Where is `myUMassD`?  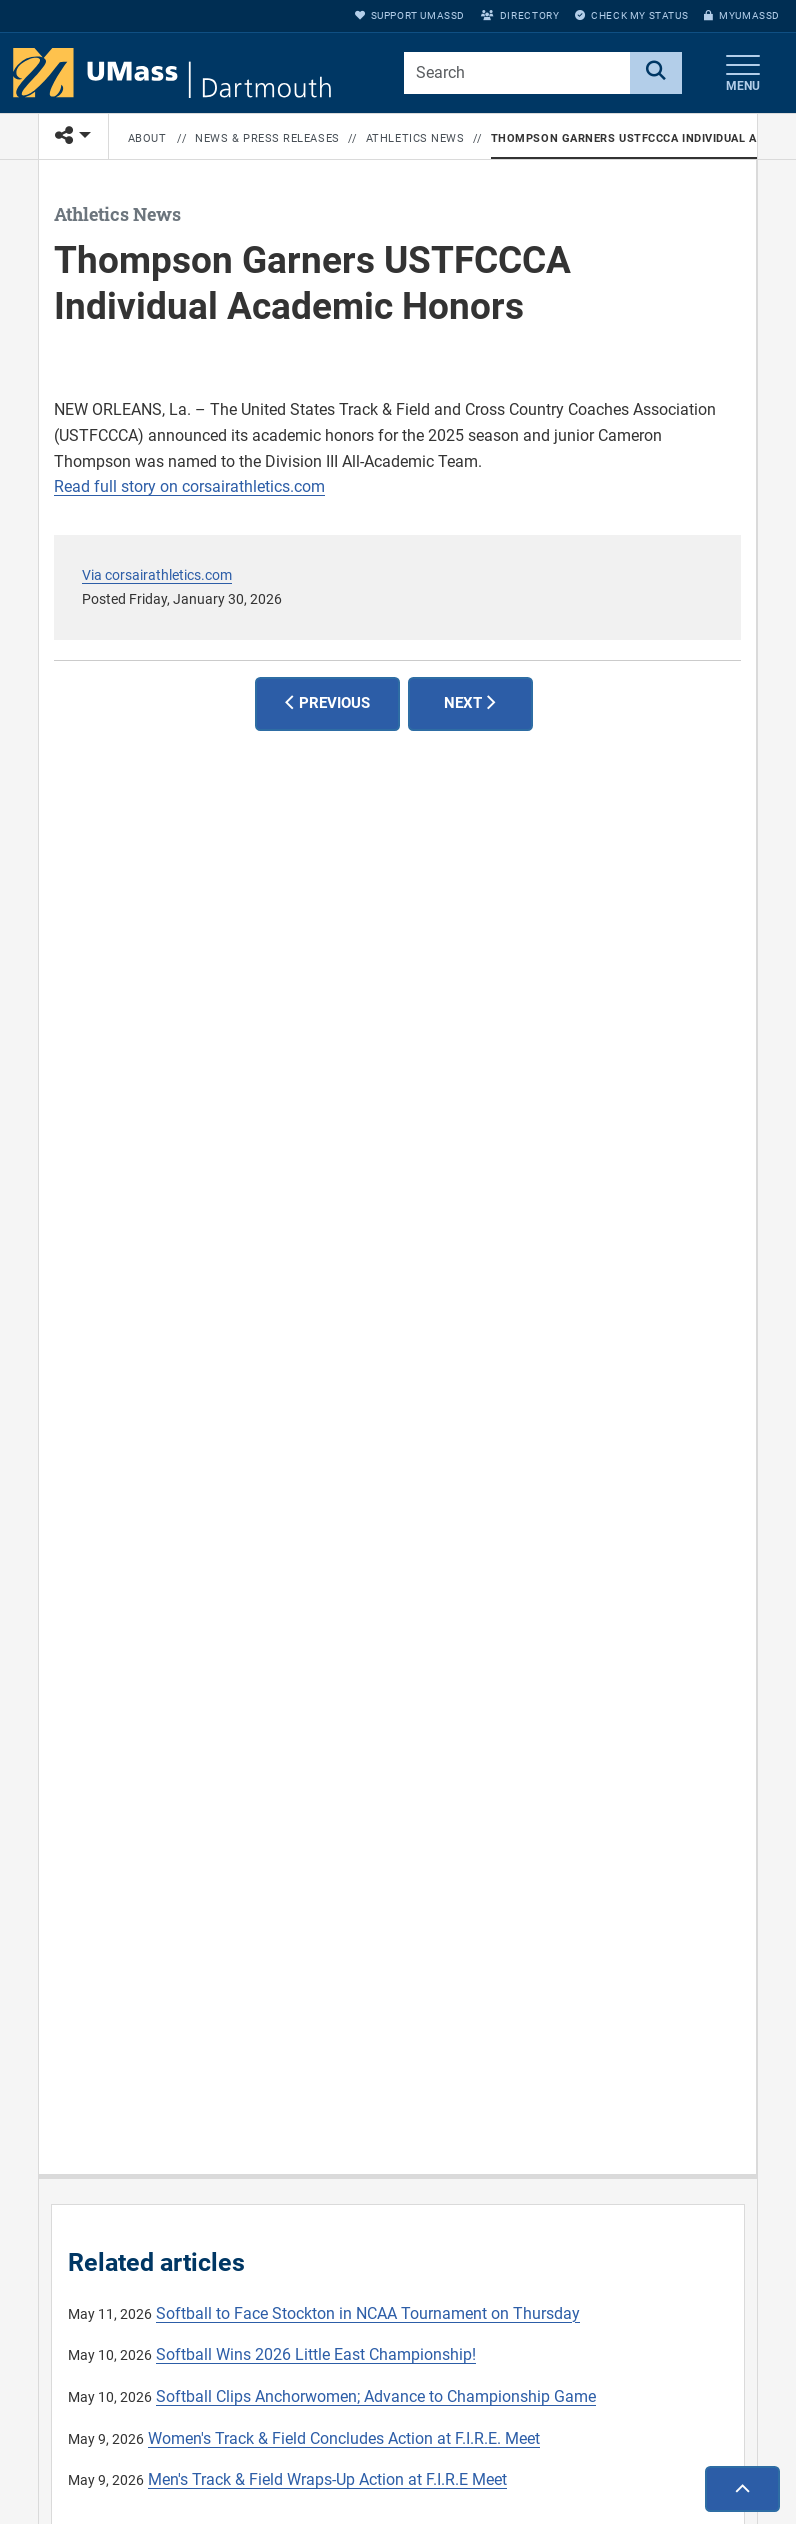
myUMassD is located at coordinates (742, 15).